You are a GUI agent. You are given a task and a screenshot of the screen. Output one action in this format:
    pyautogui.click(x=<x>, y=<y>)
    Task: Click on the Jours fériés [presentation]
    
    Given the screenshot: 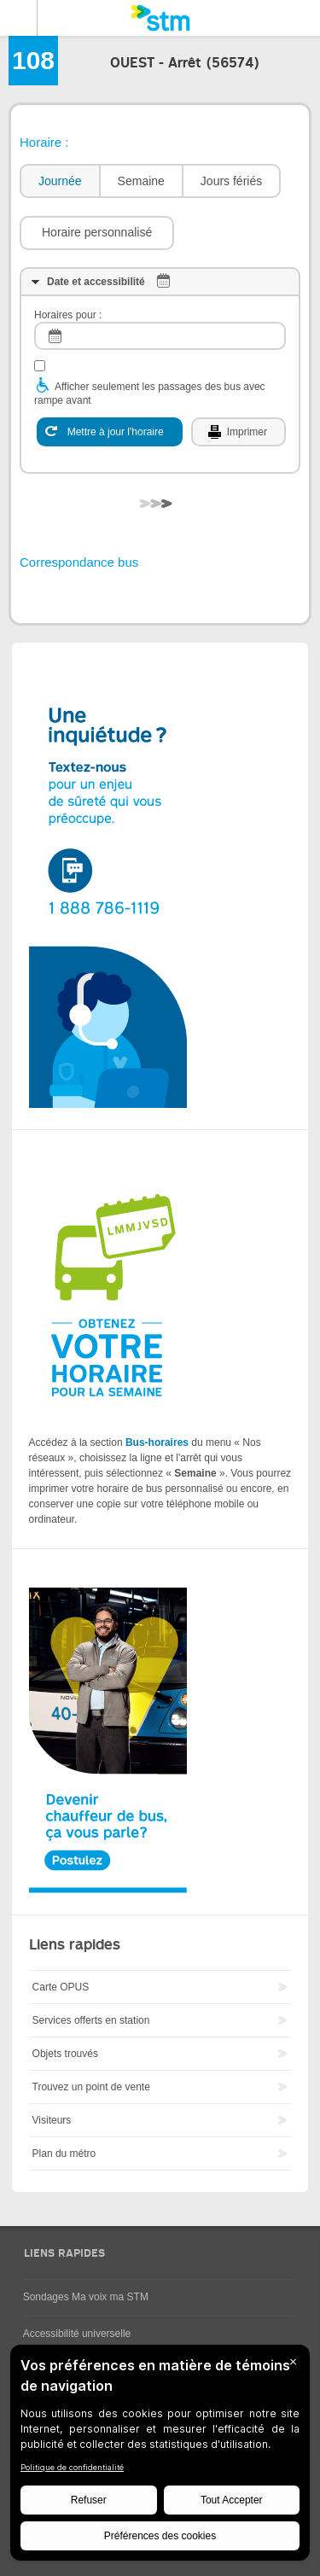 What is the action you would take?
    pyautogui.click(x=231, y=181)
    